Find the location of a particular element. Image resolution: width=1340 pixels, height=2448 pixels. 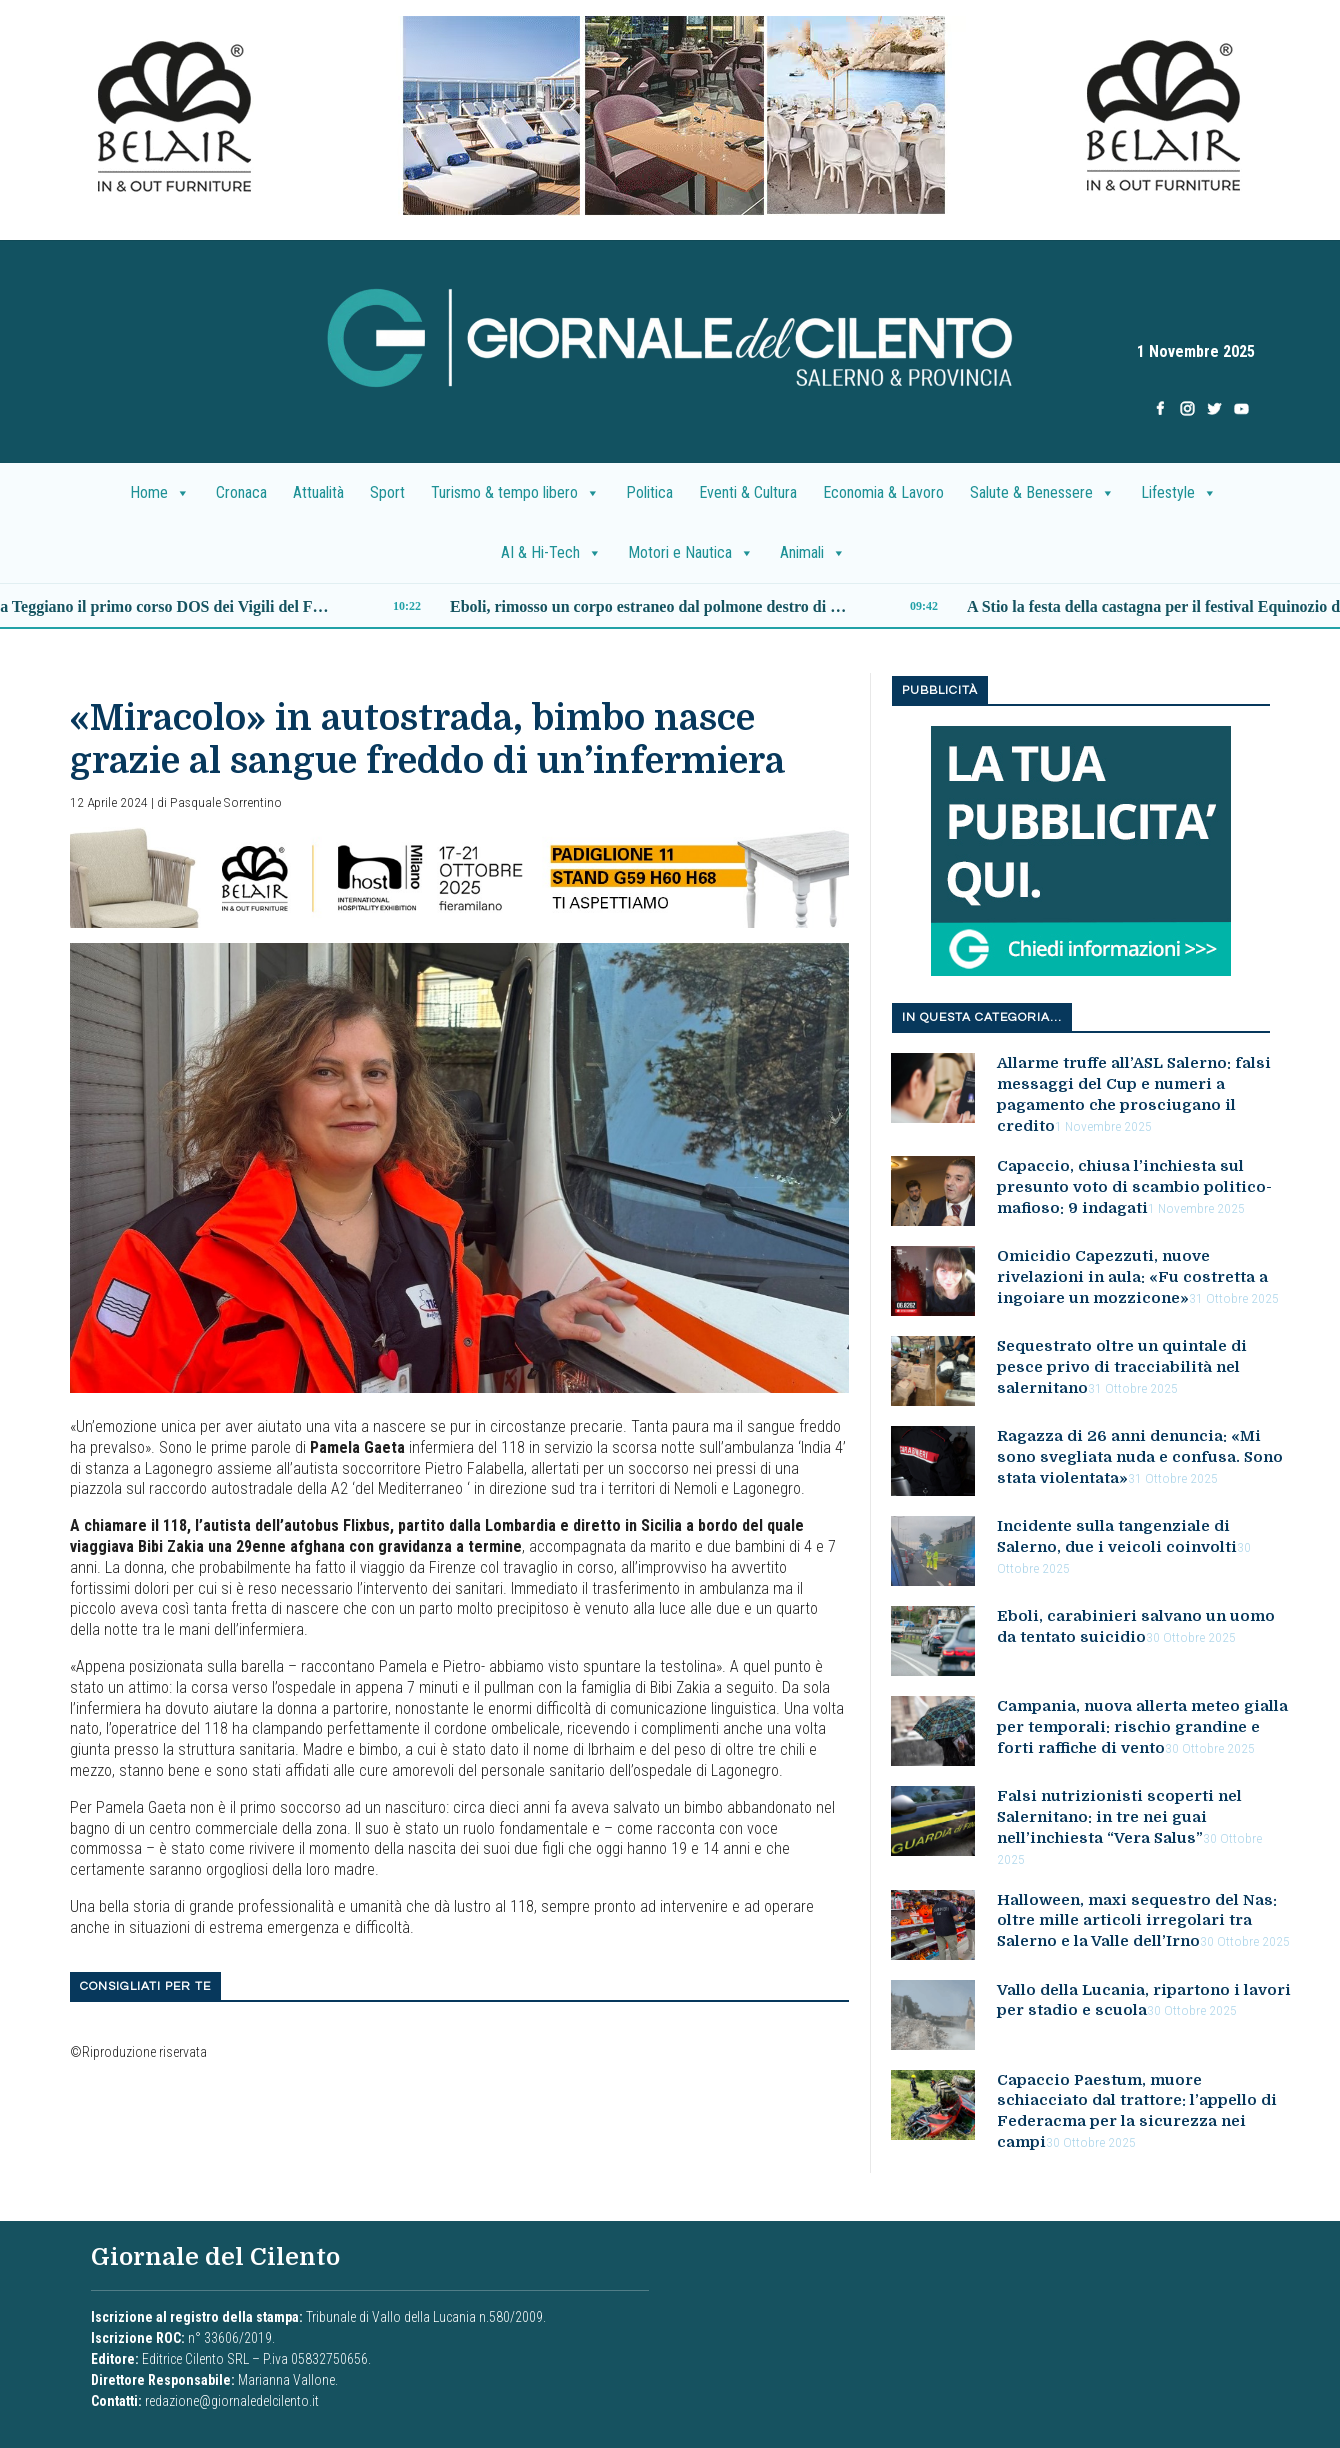

redazione@giornaledelcilento.it is located at coordinates (232, 2401).